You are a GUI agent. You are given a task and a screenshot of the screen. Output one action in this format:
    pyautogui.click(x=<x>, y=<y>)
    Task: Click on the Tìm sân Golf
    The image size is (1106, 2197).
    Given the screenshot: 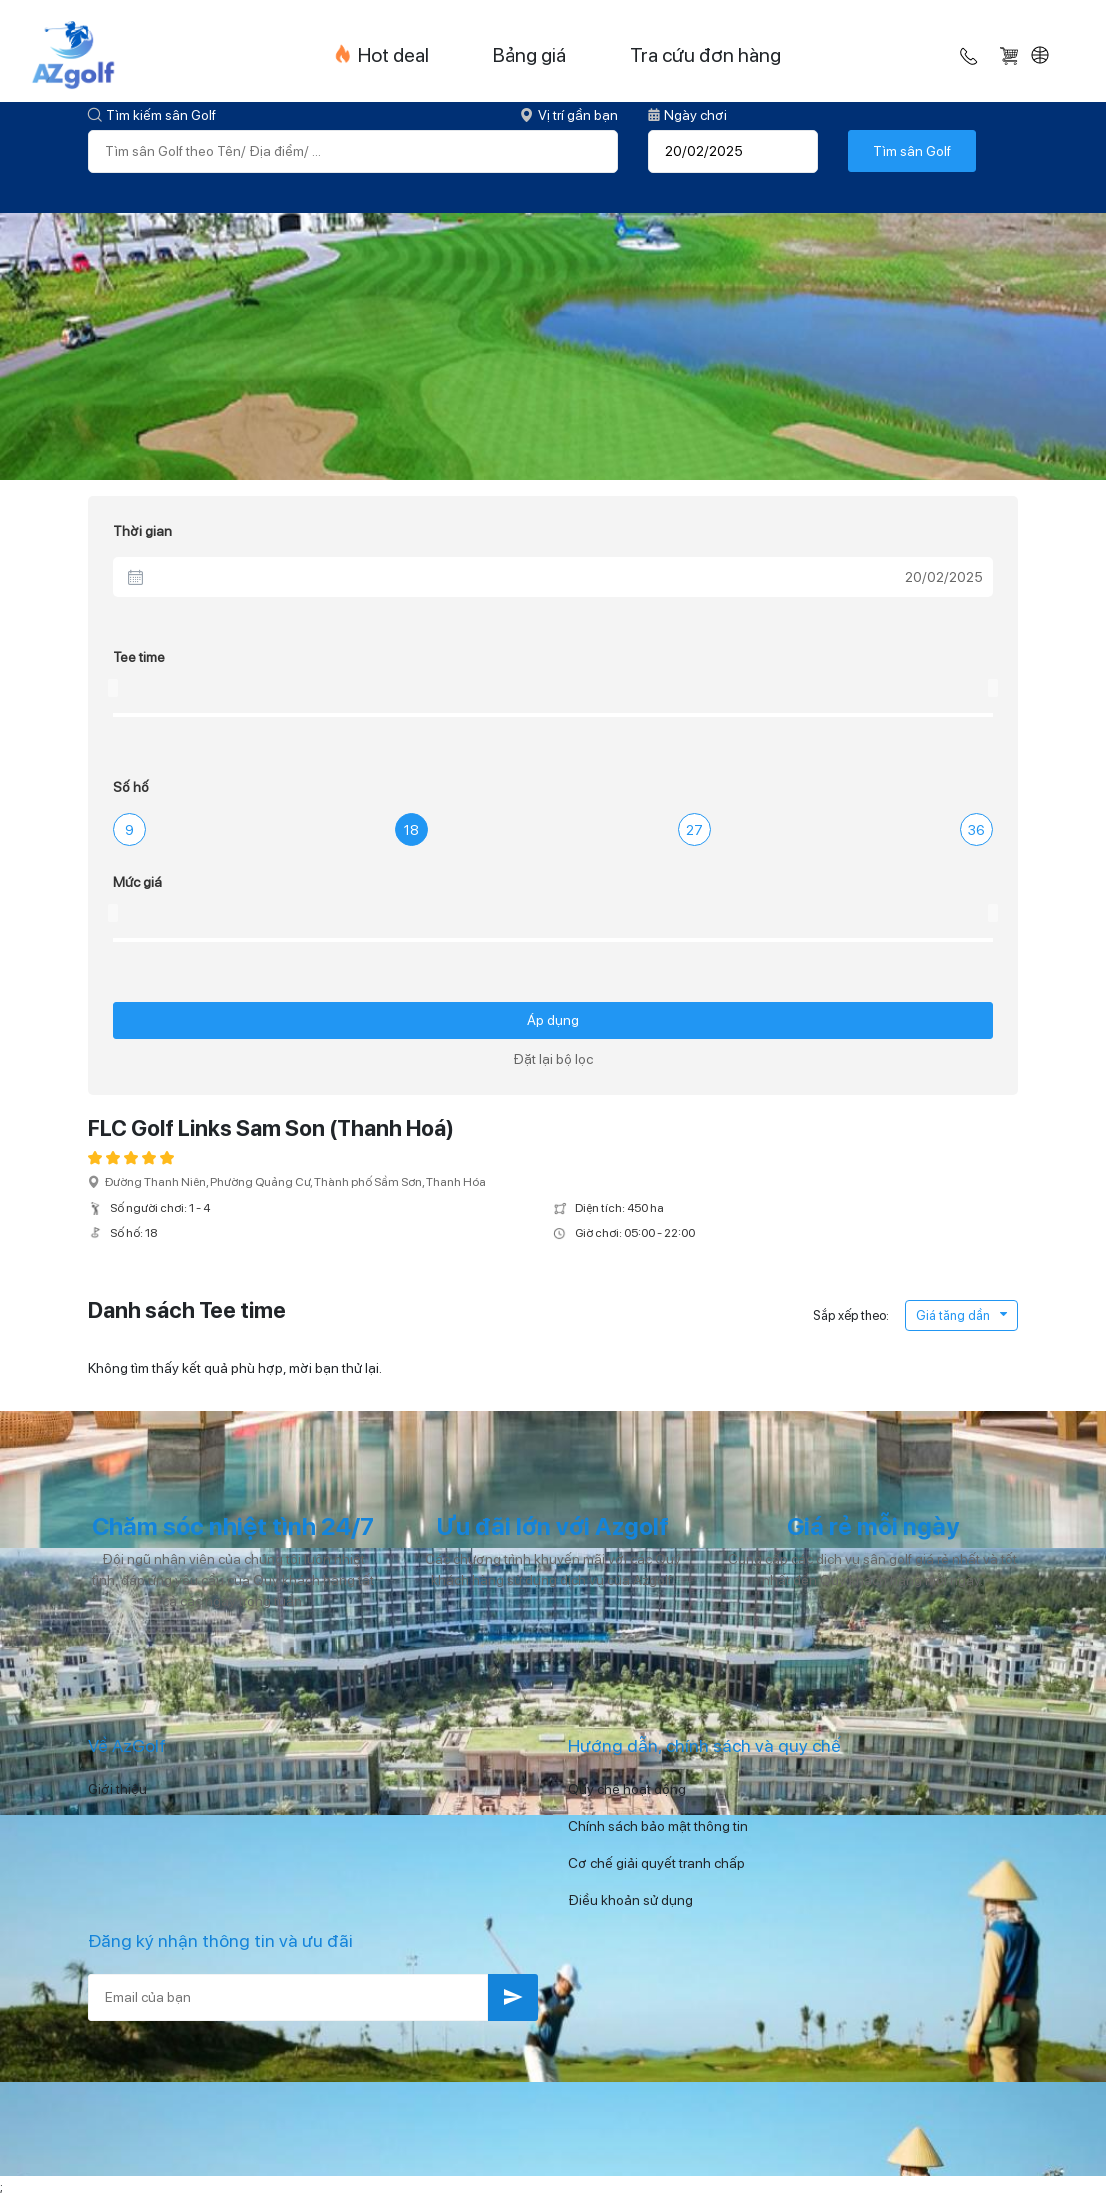 What is the action you would take?
    pyautogui.click(x=912, y=151)
    